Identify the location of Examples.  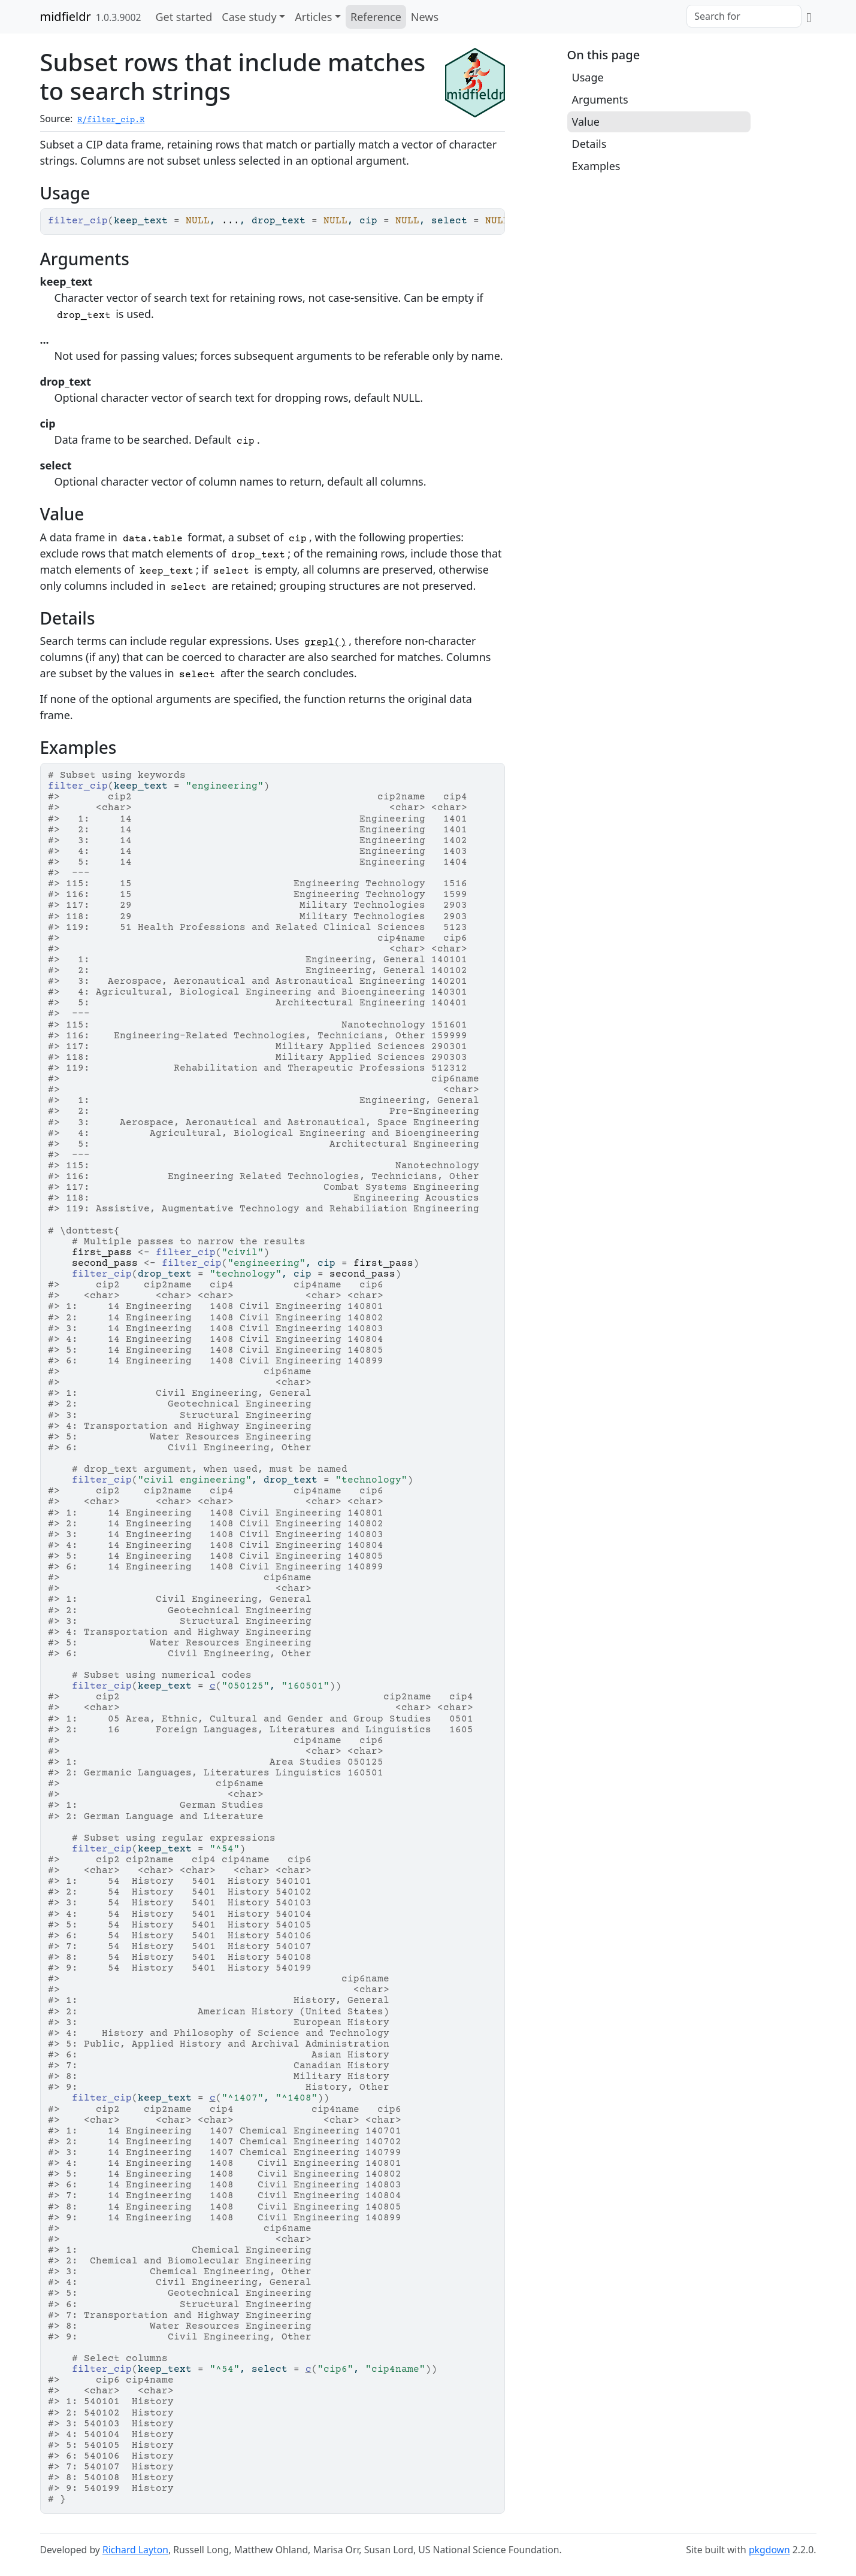
(596, 166).